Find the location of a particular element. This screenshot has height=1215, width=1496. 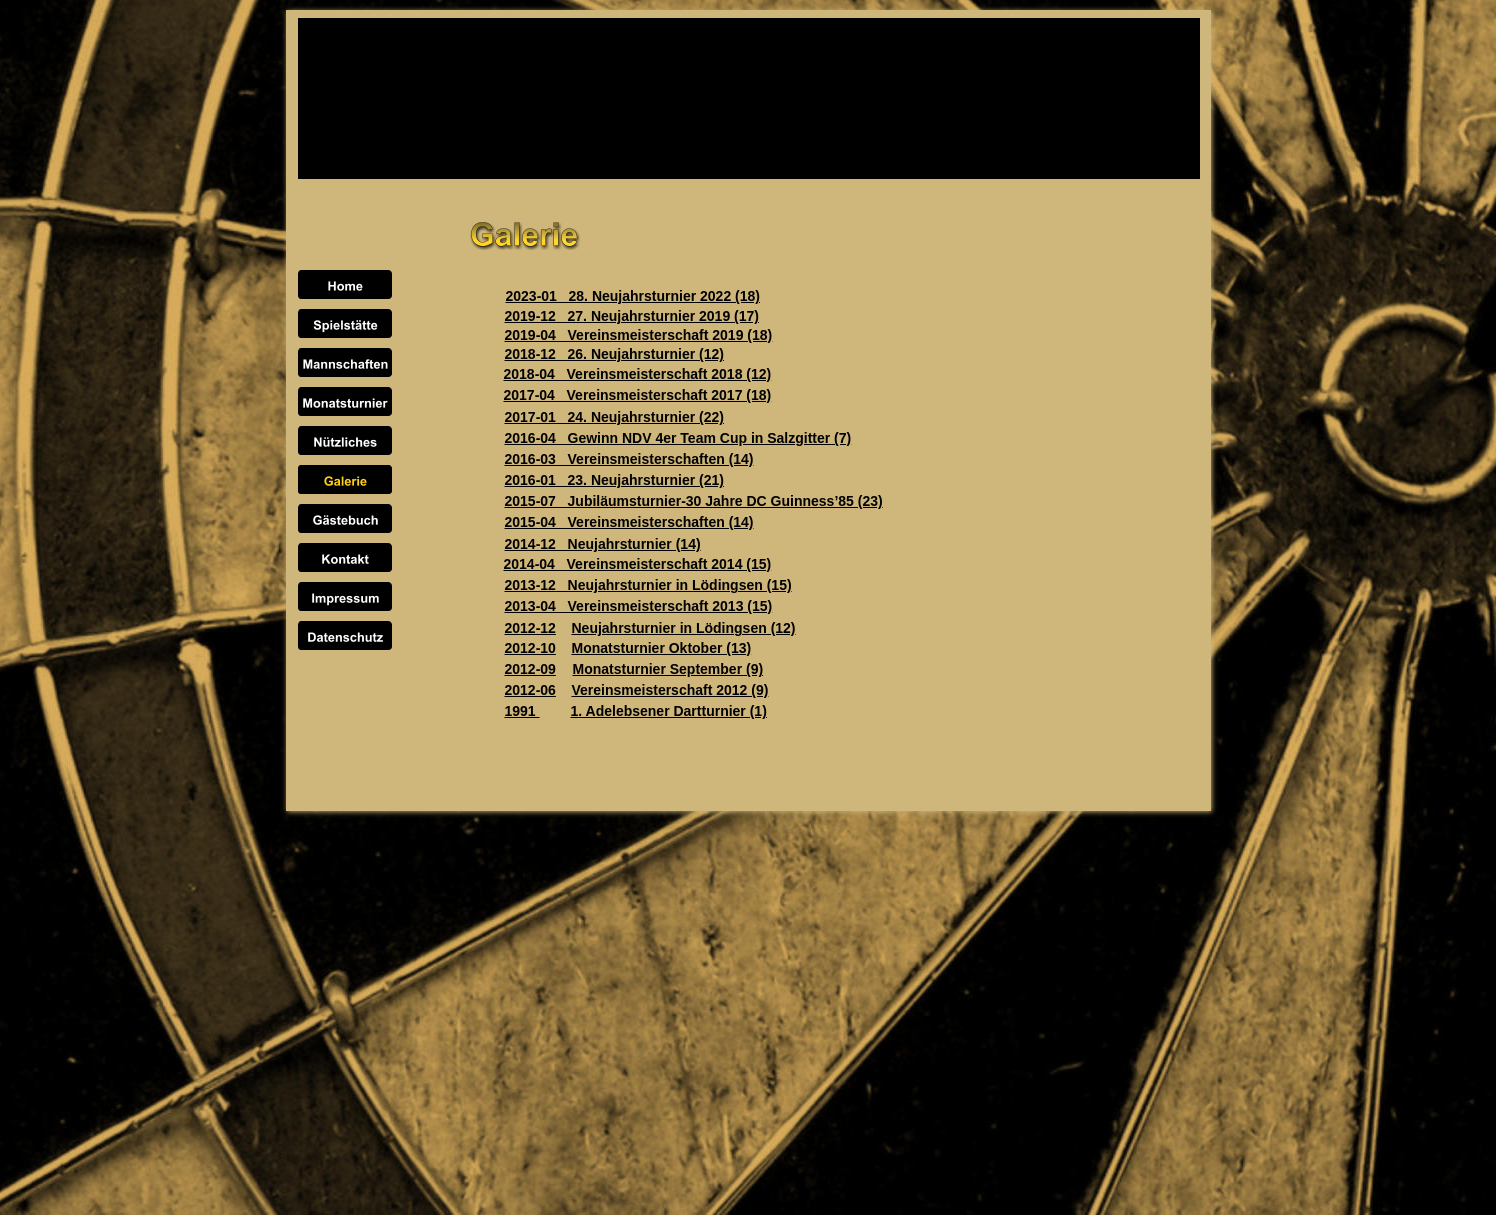

1. Adelebsener Dartturnier (1) is located at coordinates (669, 711).